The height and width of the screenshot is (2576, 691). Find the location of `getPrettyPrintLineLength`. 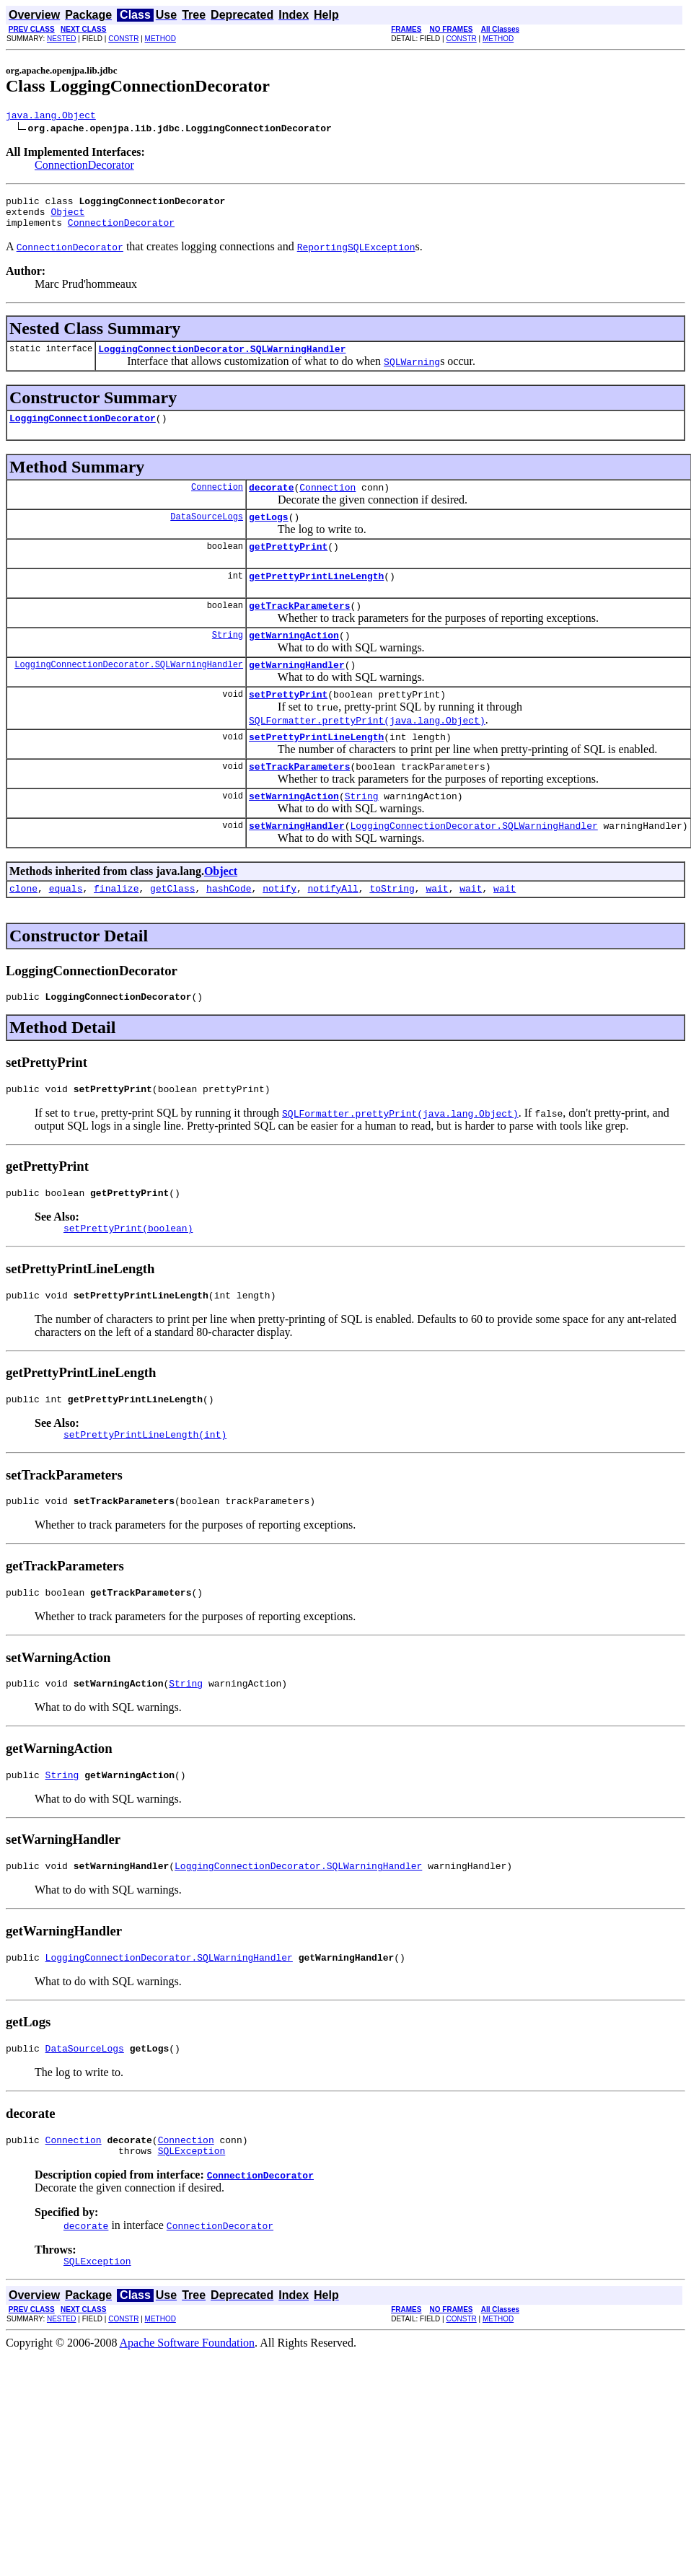

getPrettyPrintLineLength is located at coordinates (316, 597).